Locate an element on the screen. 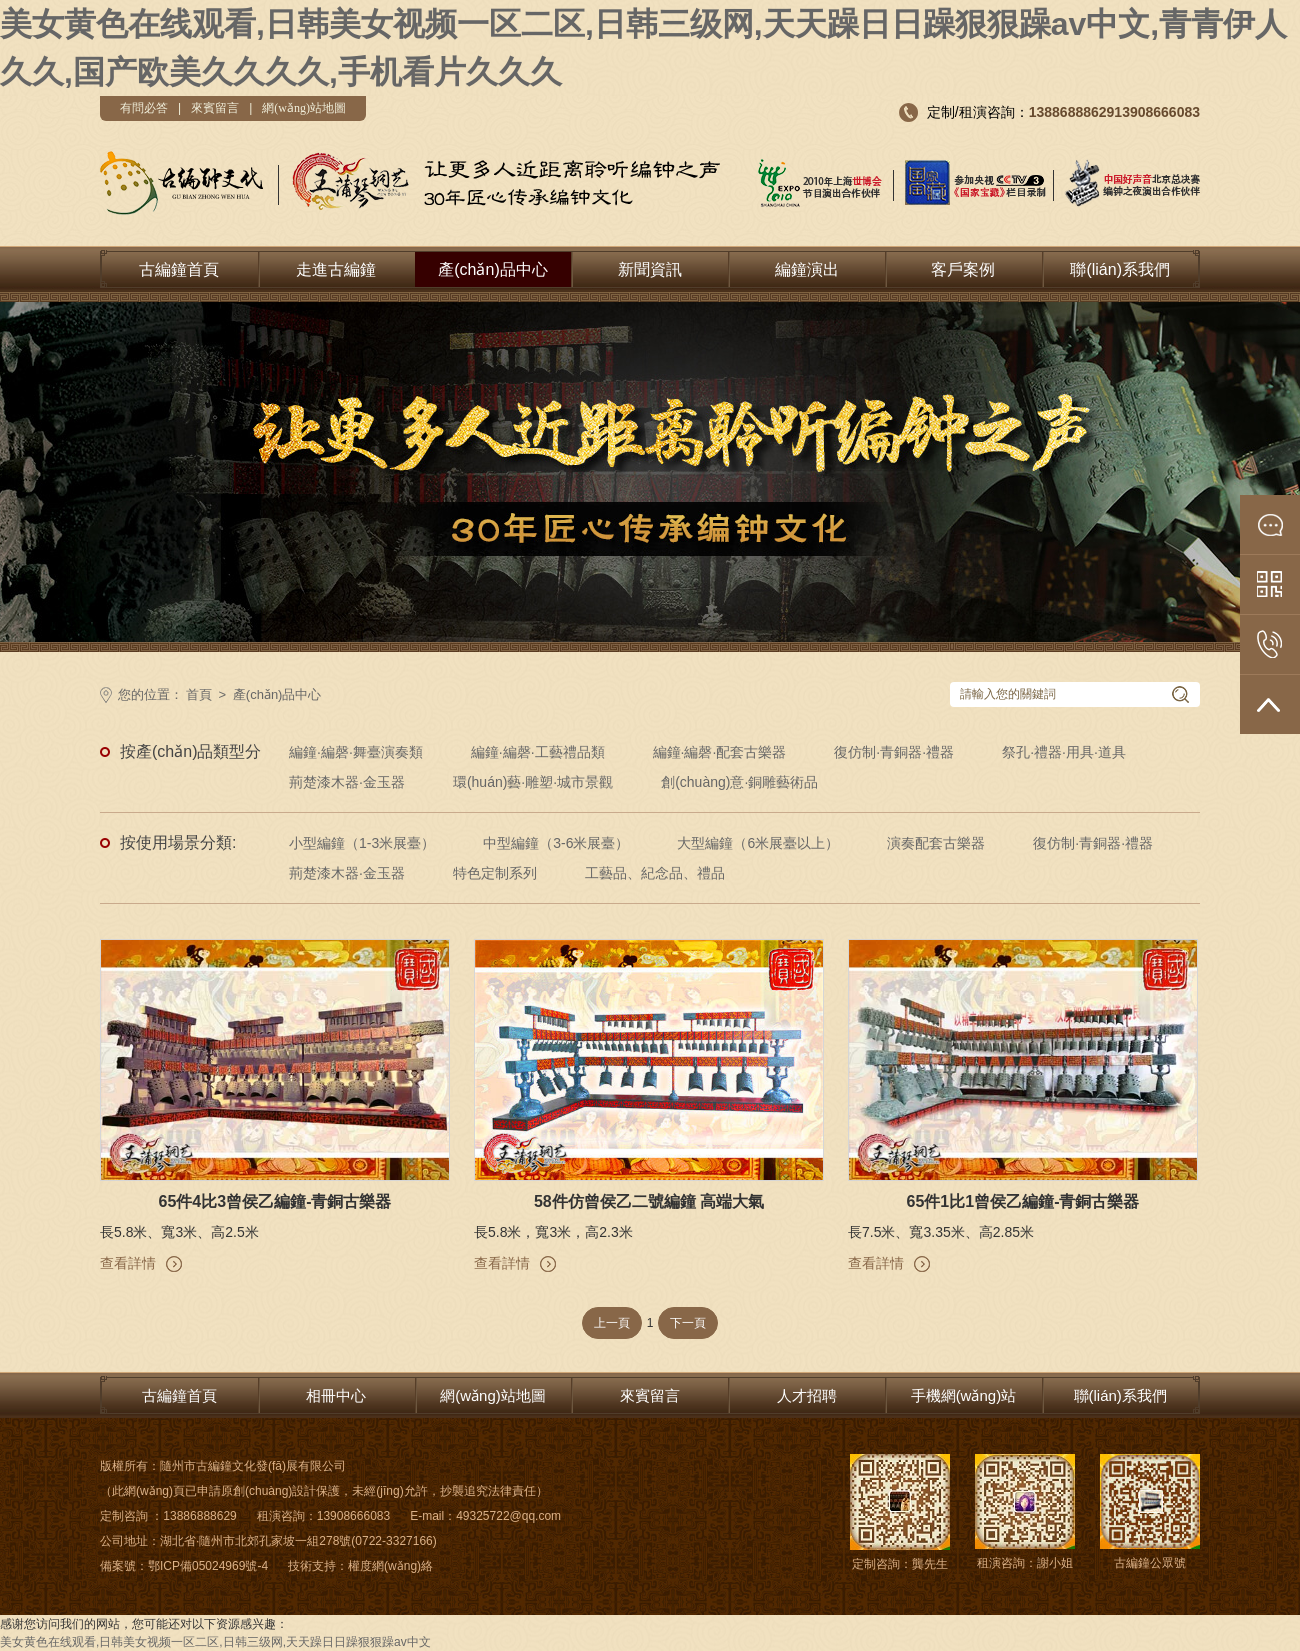 This screenshot has width=1300, height=1651. 首頁 is located at coordinates (199, 694).